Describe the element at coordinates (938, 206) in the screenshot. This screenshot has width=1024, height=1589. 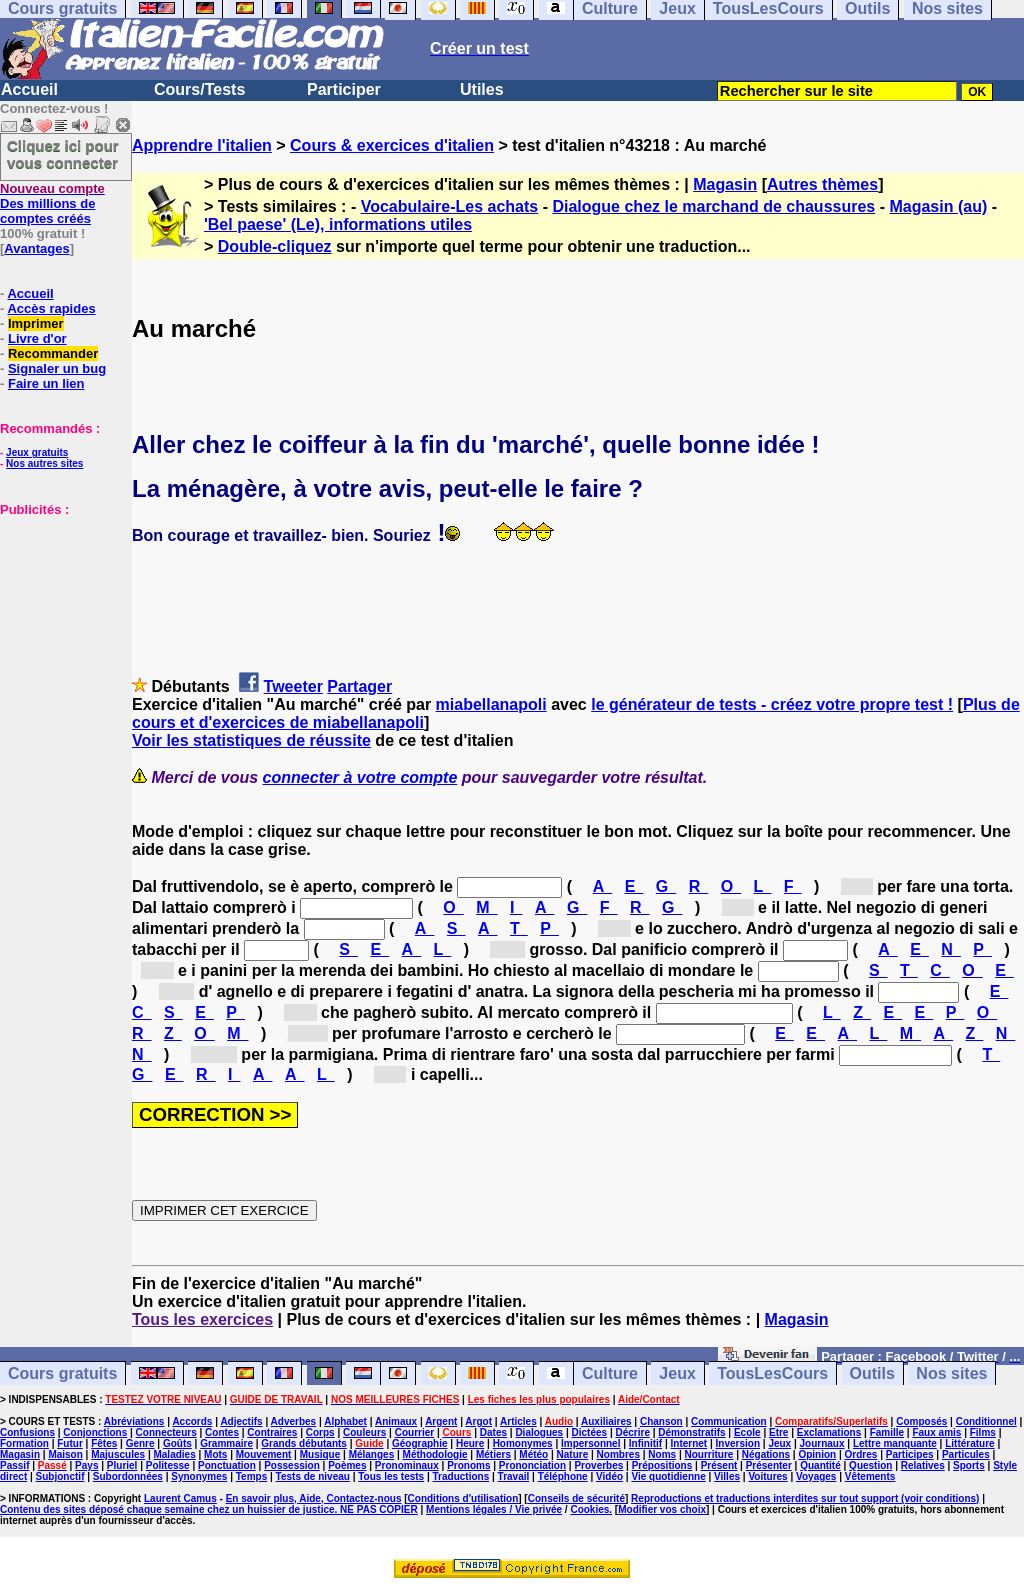
I see `Magasin (au)` at that location.